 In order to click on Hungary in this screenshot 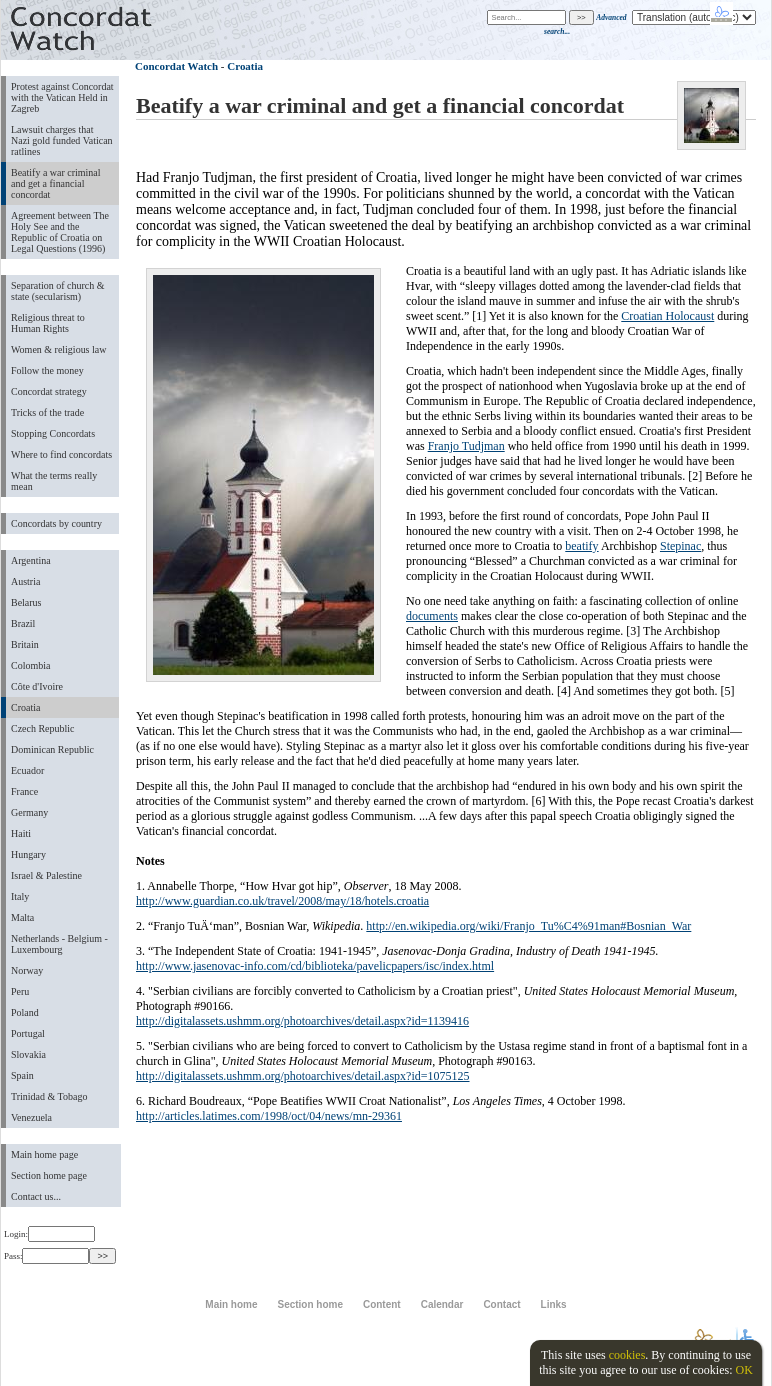, I will do `click(28, 854)`.